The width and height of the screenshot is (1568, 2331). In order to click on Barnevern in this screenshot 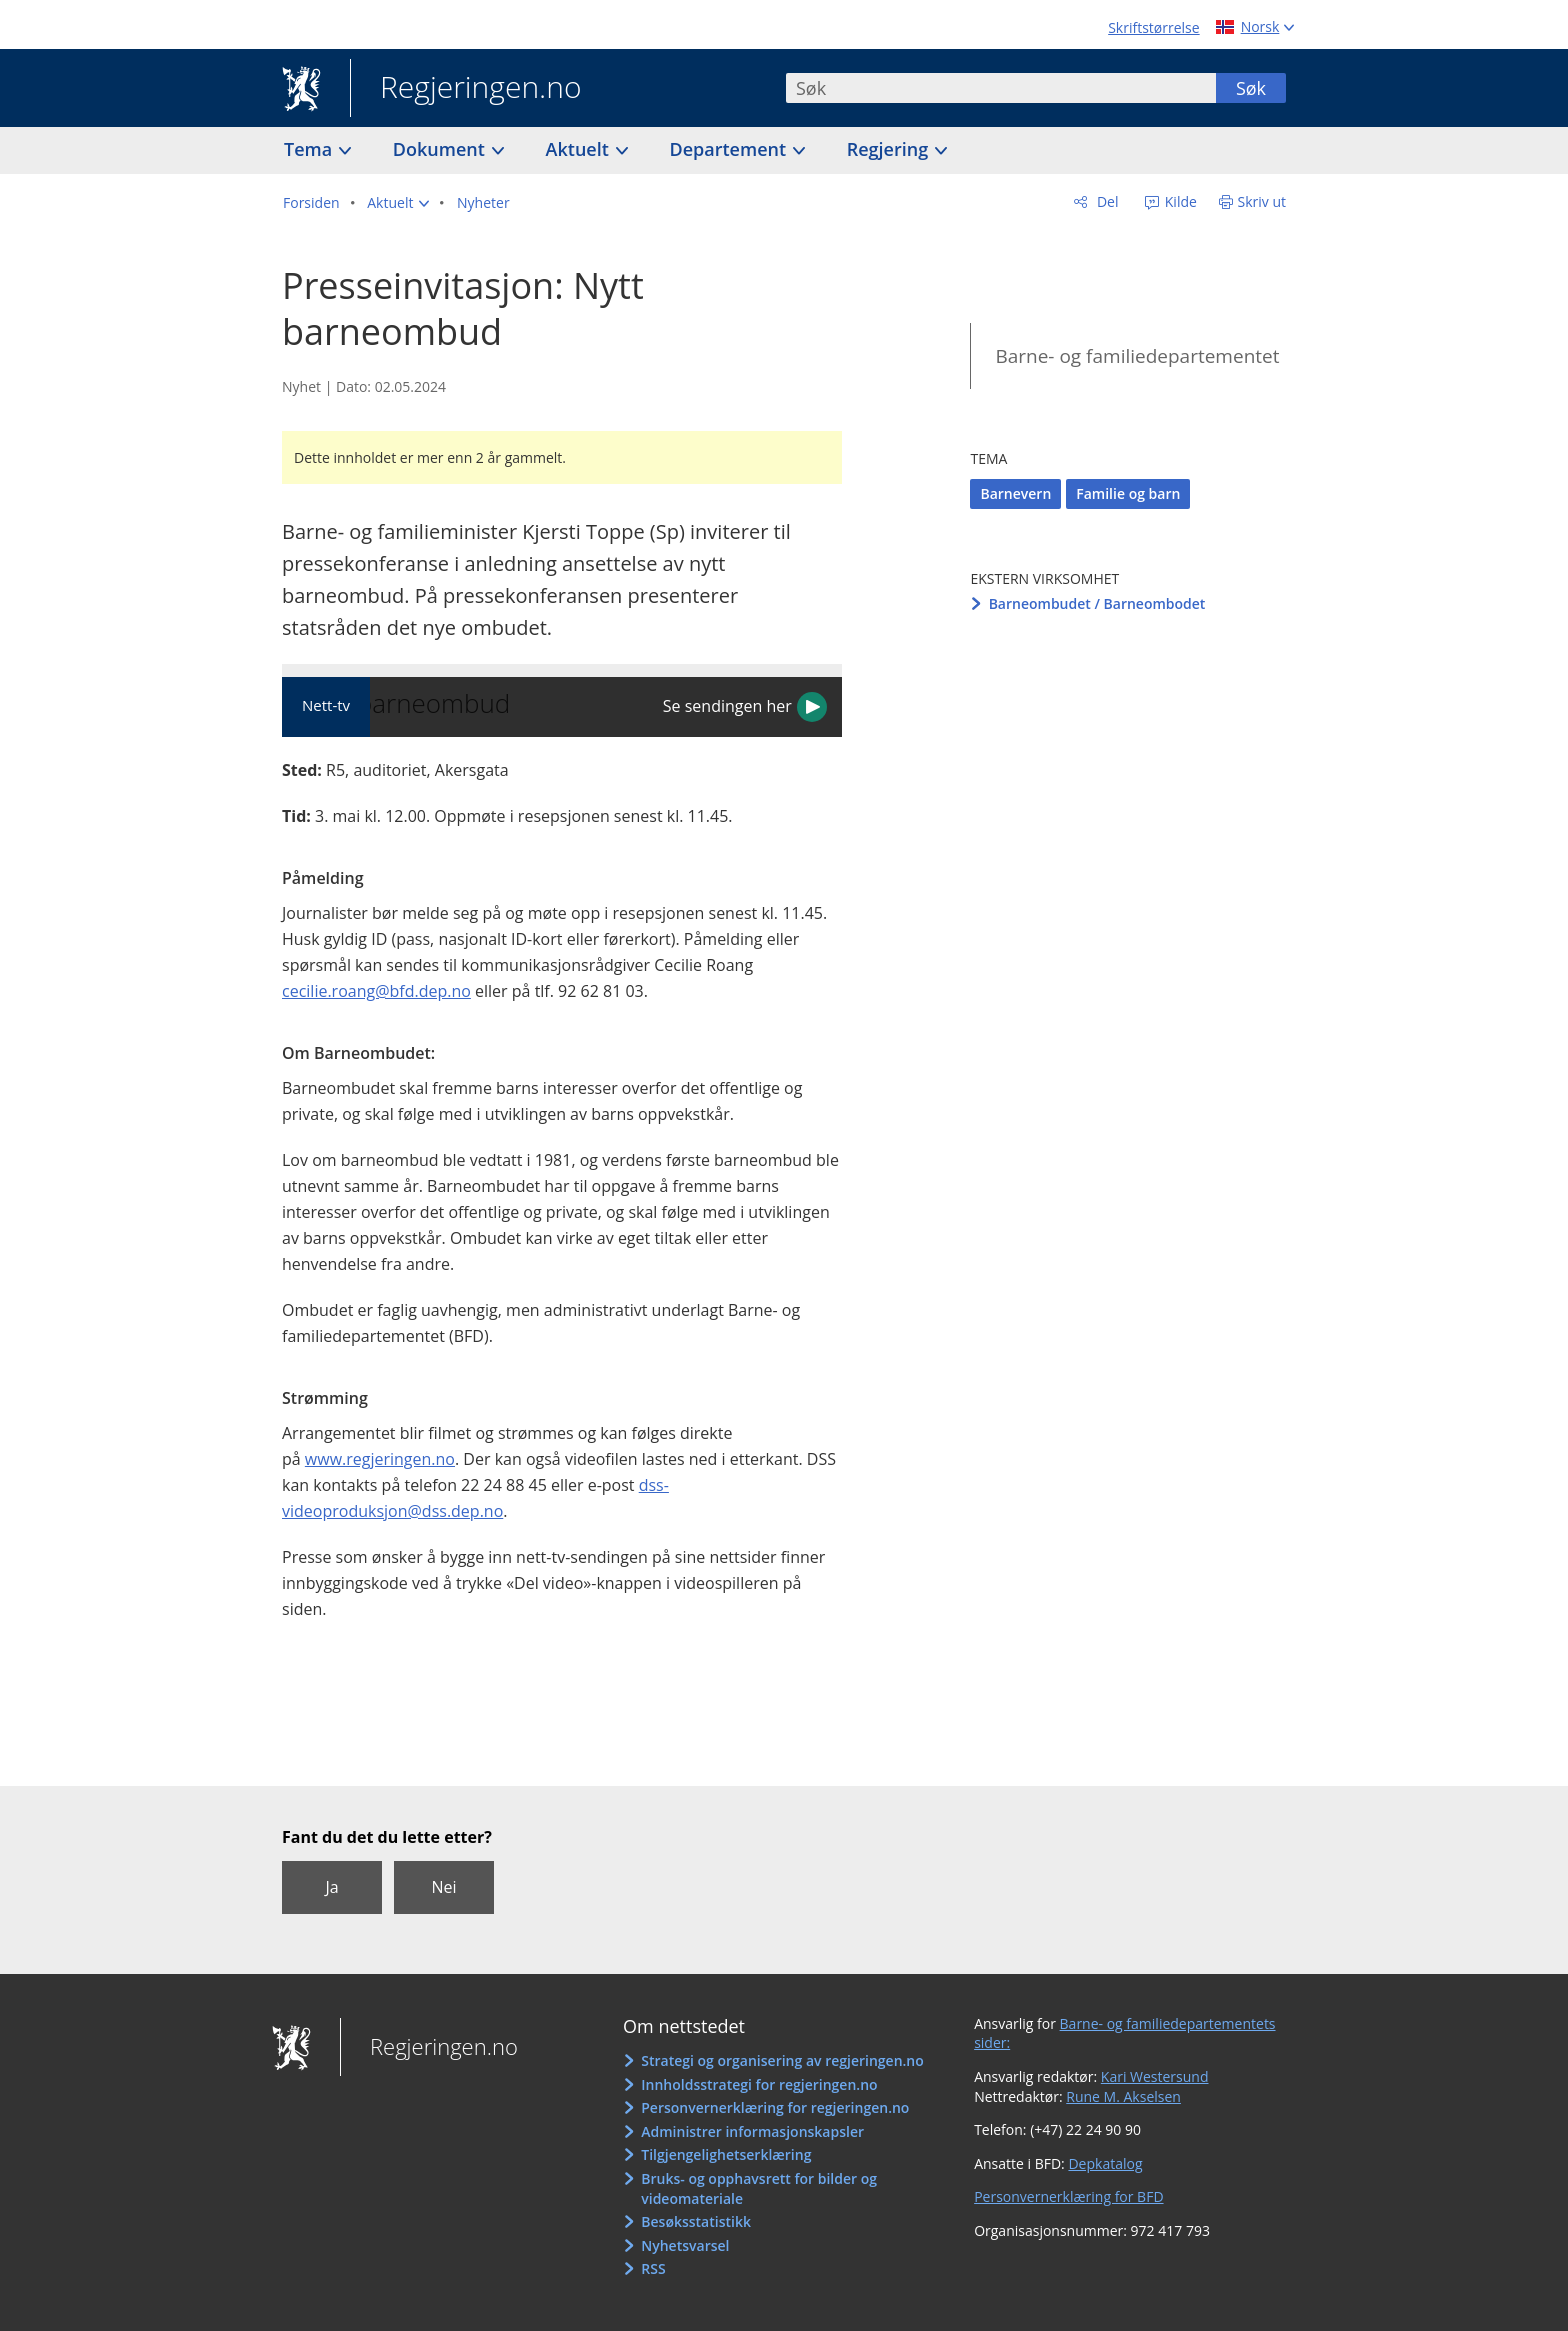, I will do `click(1015, 493)`.